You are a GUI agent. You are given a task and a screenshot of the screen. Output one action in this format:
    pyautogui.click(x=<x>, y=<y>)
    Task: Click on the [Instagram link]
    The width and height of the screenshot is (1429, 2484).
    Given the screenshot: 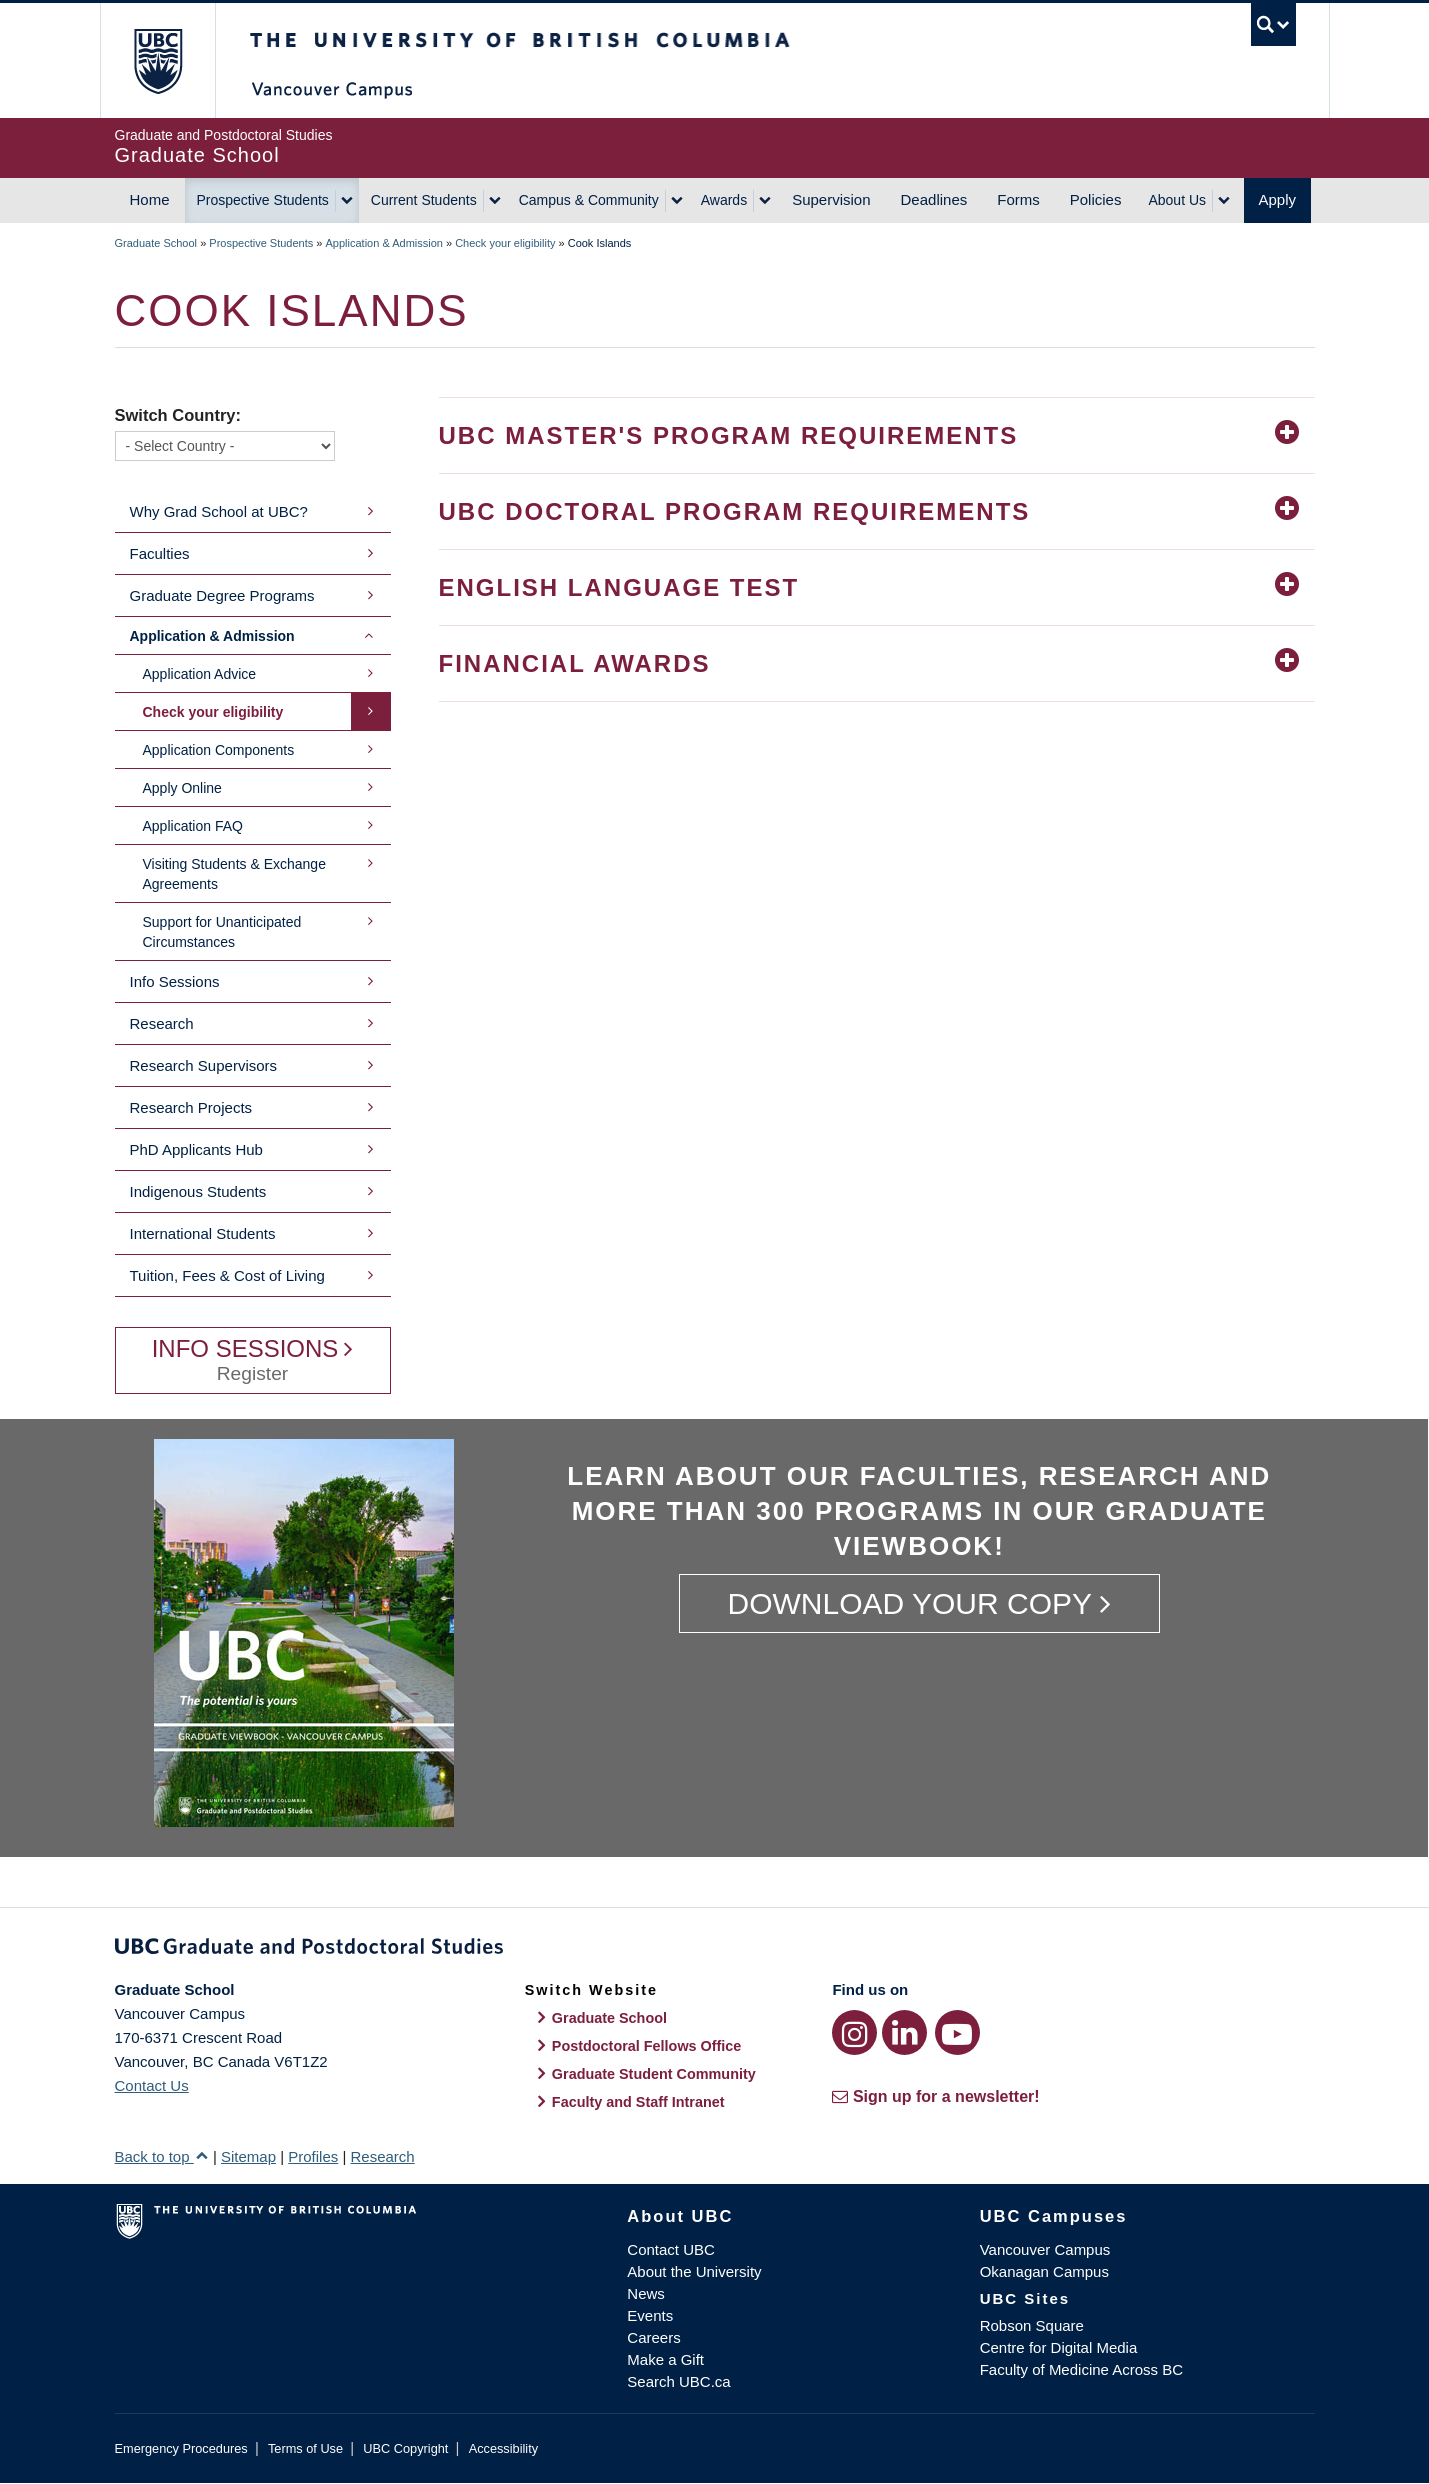 What is the action you would take?
    pyautogui.click(x=854, y=2032)
    